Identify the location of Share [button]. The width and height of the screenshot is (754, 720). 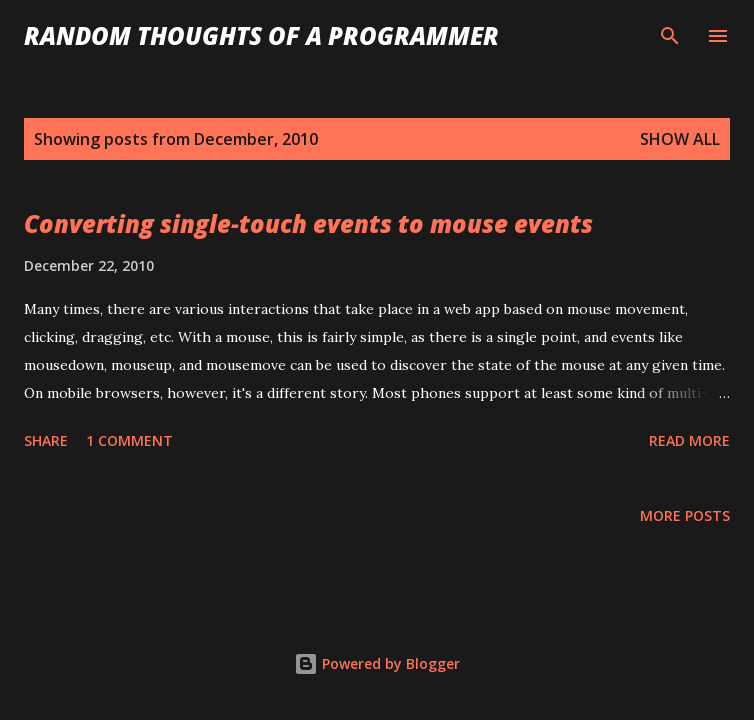
(46, 440).